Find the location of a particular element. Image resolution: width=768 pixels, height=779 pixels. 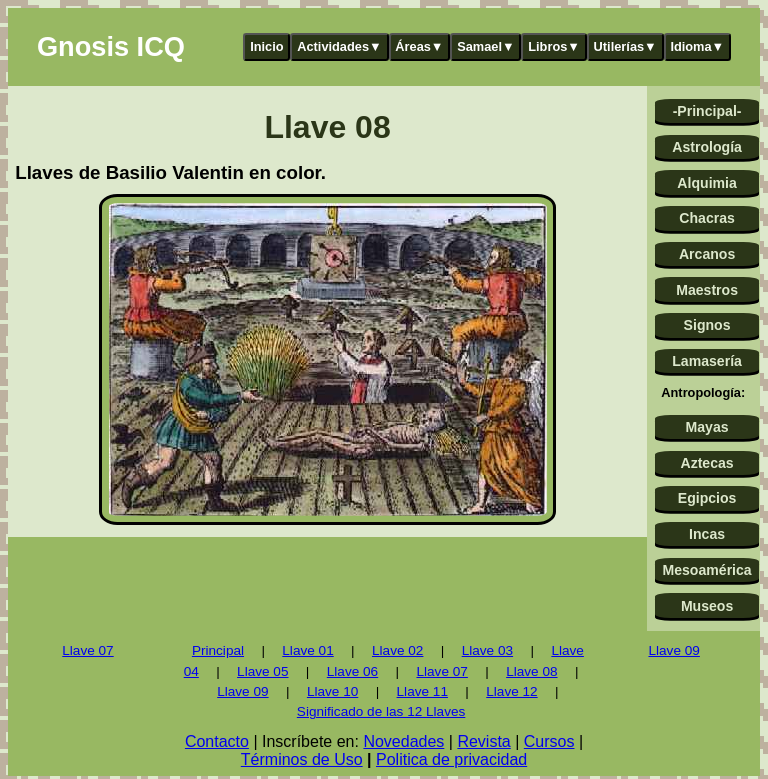

-Principal- is located at coordinates (707, 111).